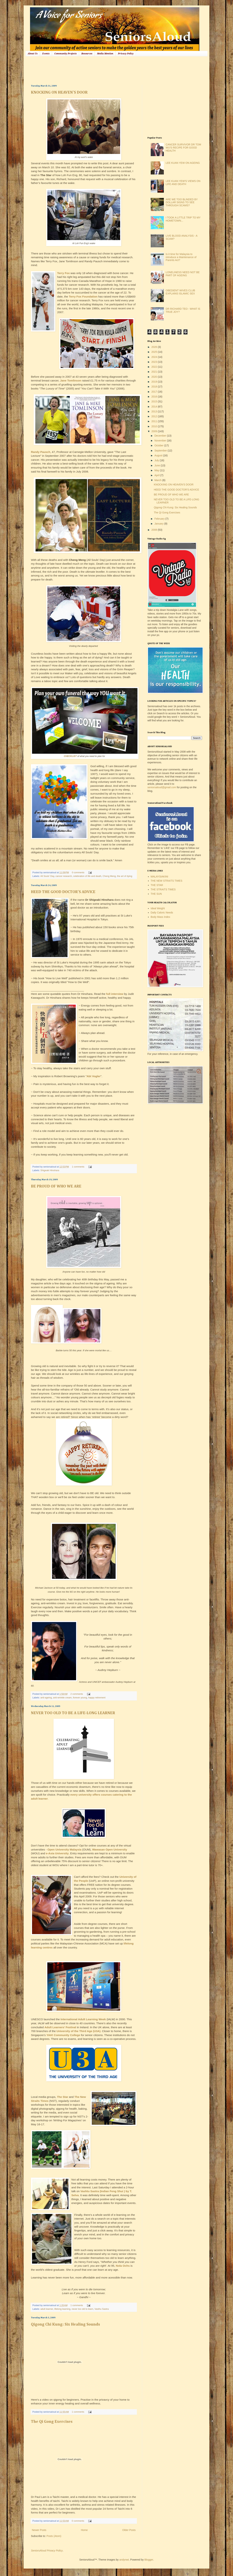  What do you see at coordinates (129, 2530) in the screenshot?
I see `Older Posts` at bounding box center [129, 2530].